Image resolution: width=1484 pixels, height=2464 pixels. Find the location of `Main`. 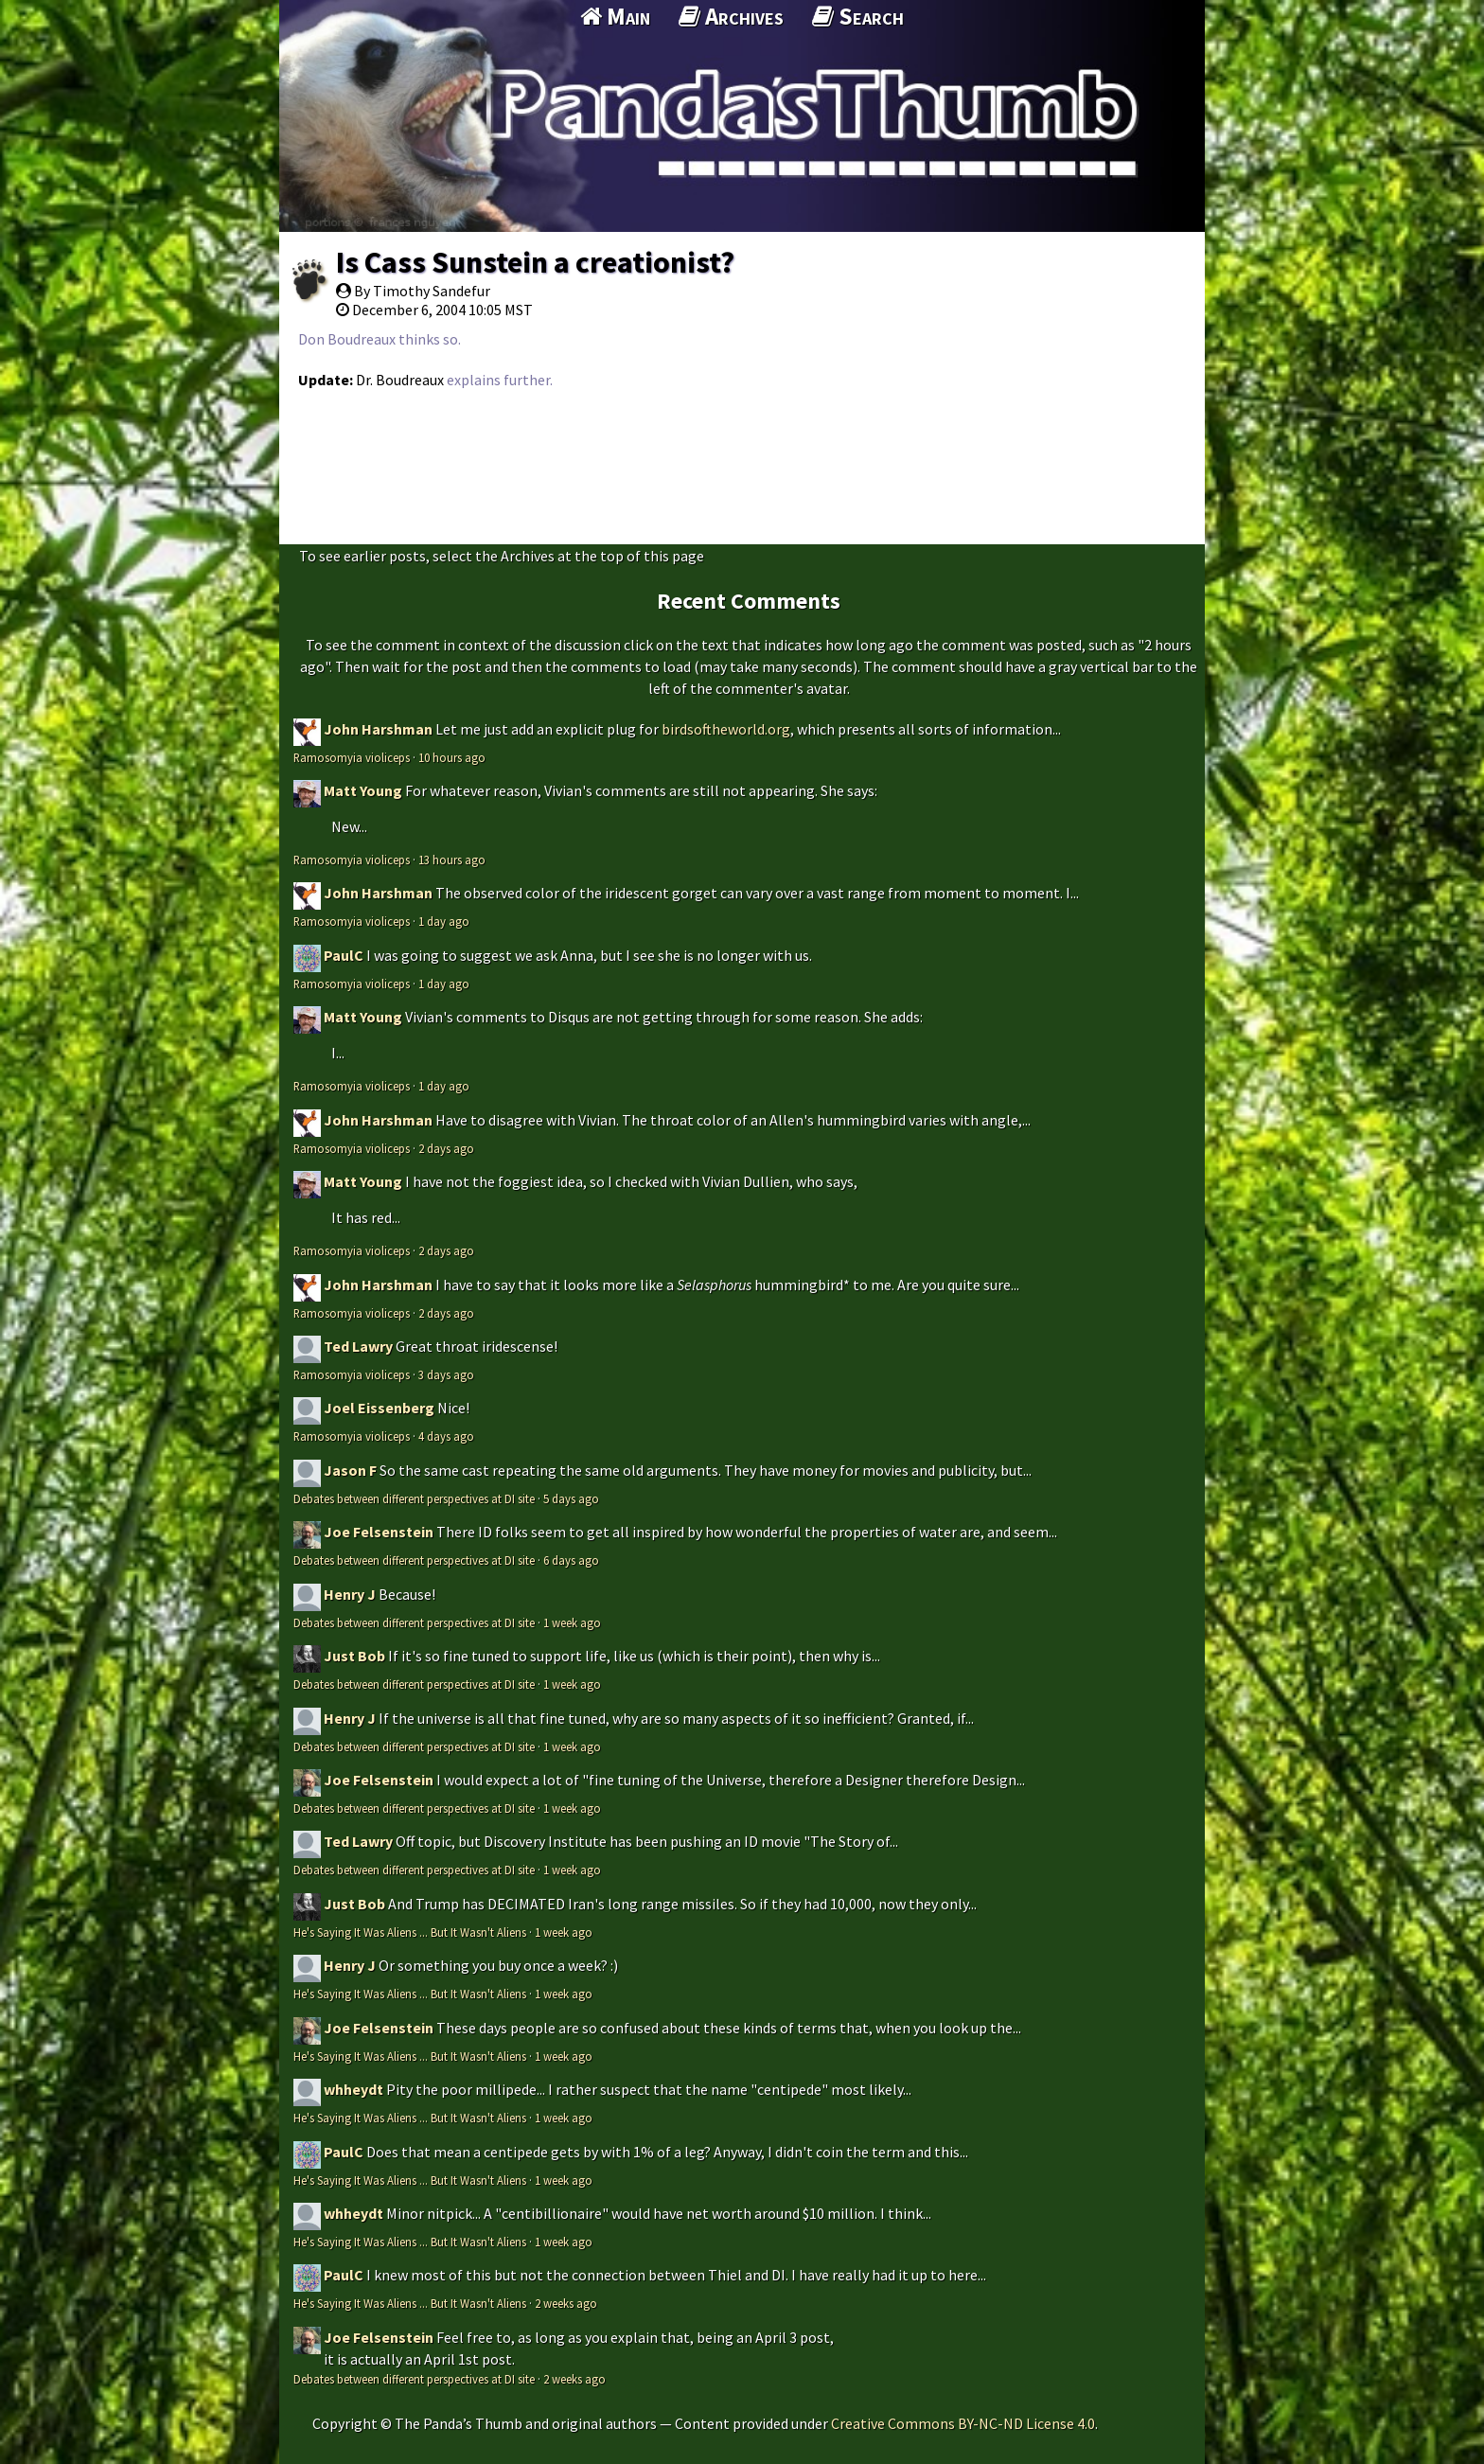

Main is located at coordinates (615, 16).